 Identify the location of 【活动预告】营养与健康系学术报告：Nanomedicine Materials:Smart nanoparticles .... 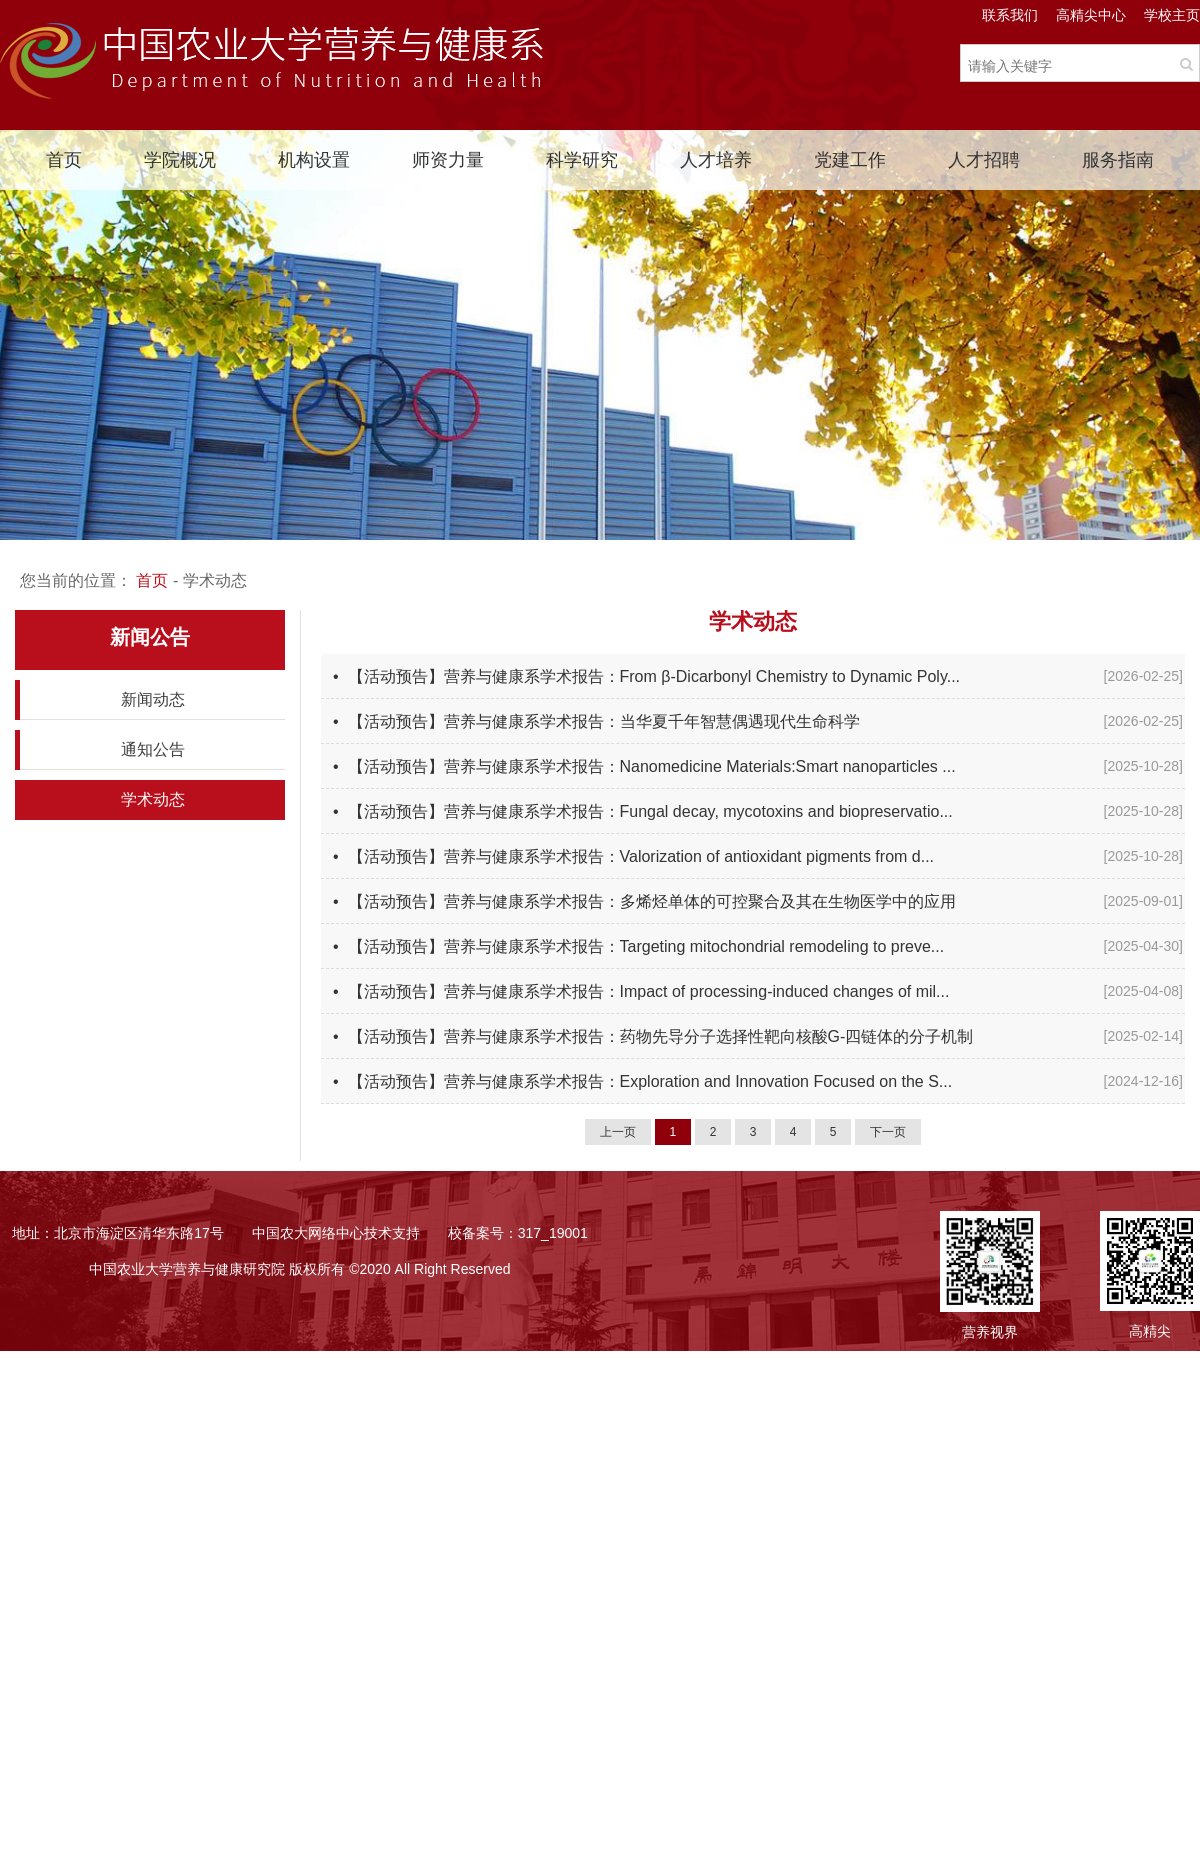
(652, 766).